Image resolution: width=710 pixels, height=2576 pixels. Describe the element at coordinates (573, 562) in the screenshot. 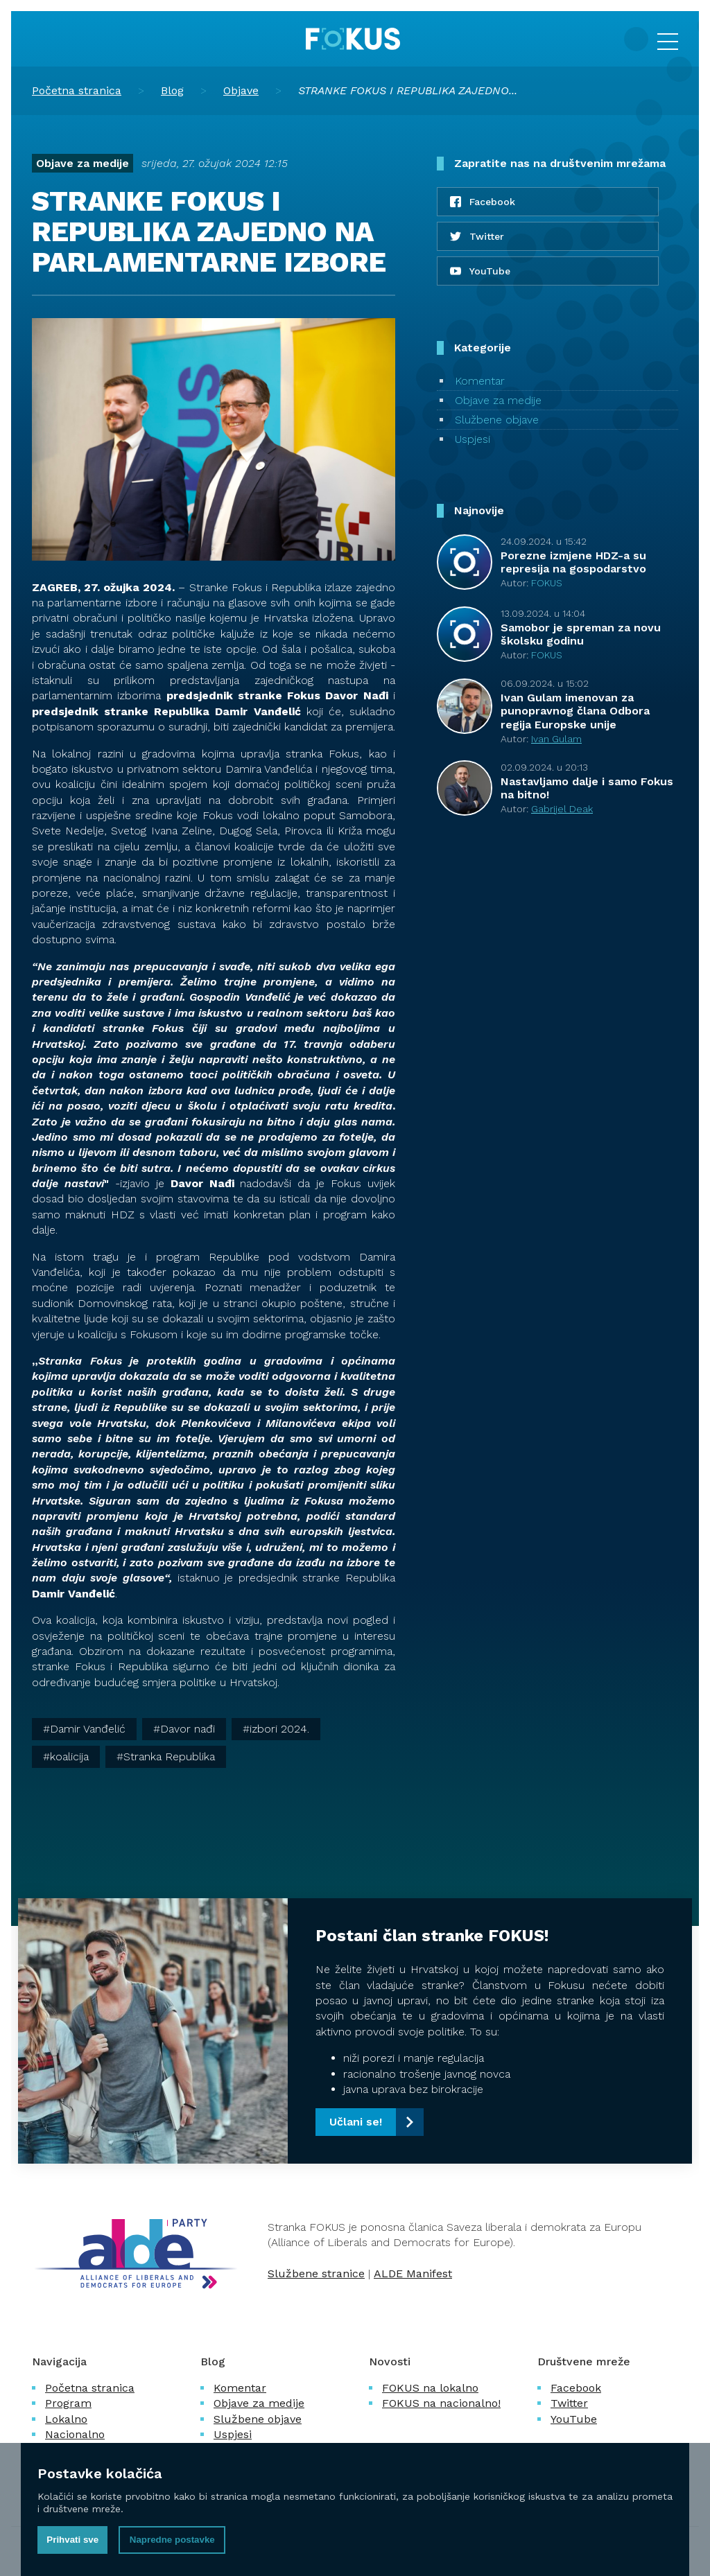

I see `Porezne izmjene HDZ-a su represija na gospodarstvo` at that location.